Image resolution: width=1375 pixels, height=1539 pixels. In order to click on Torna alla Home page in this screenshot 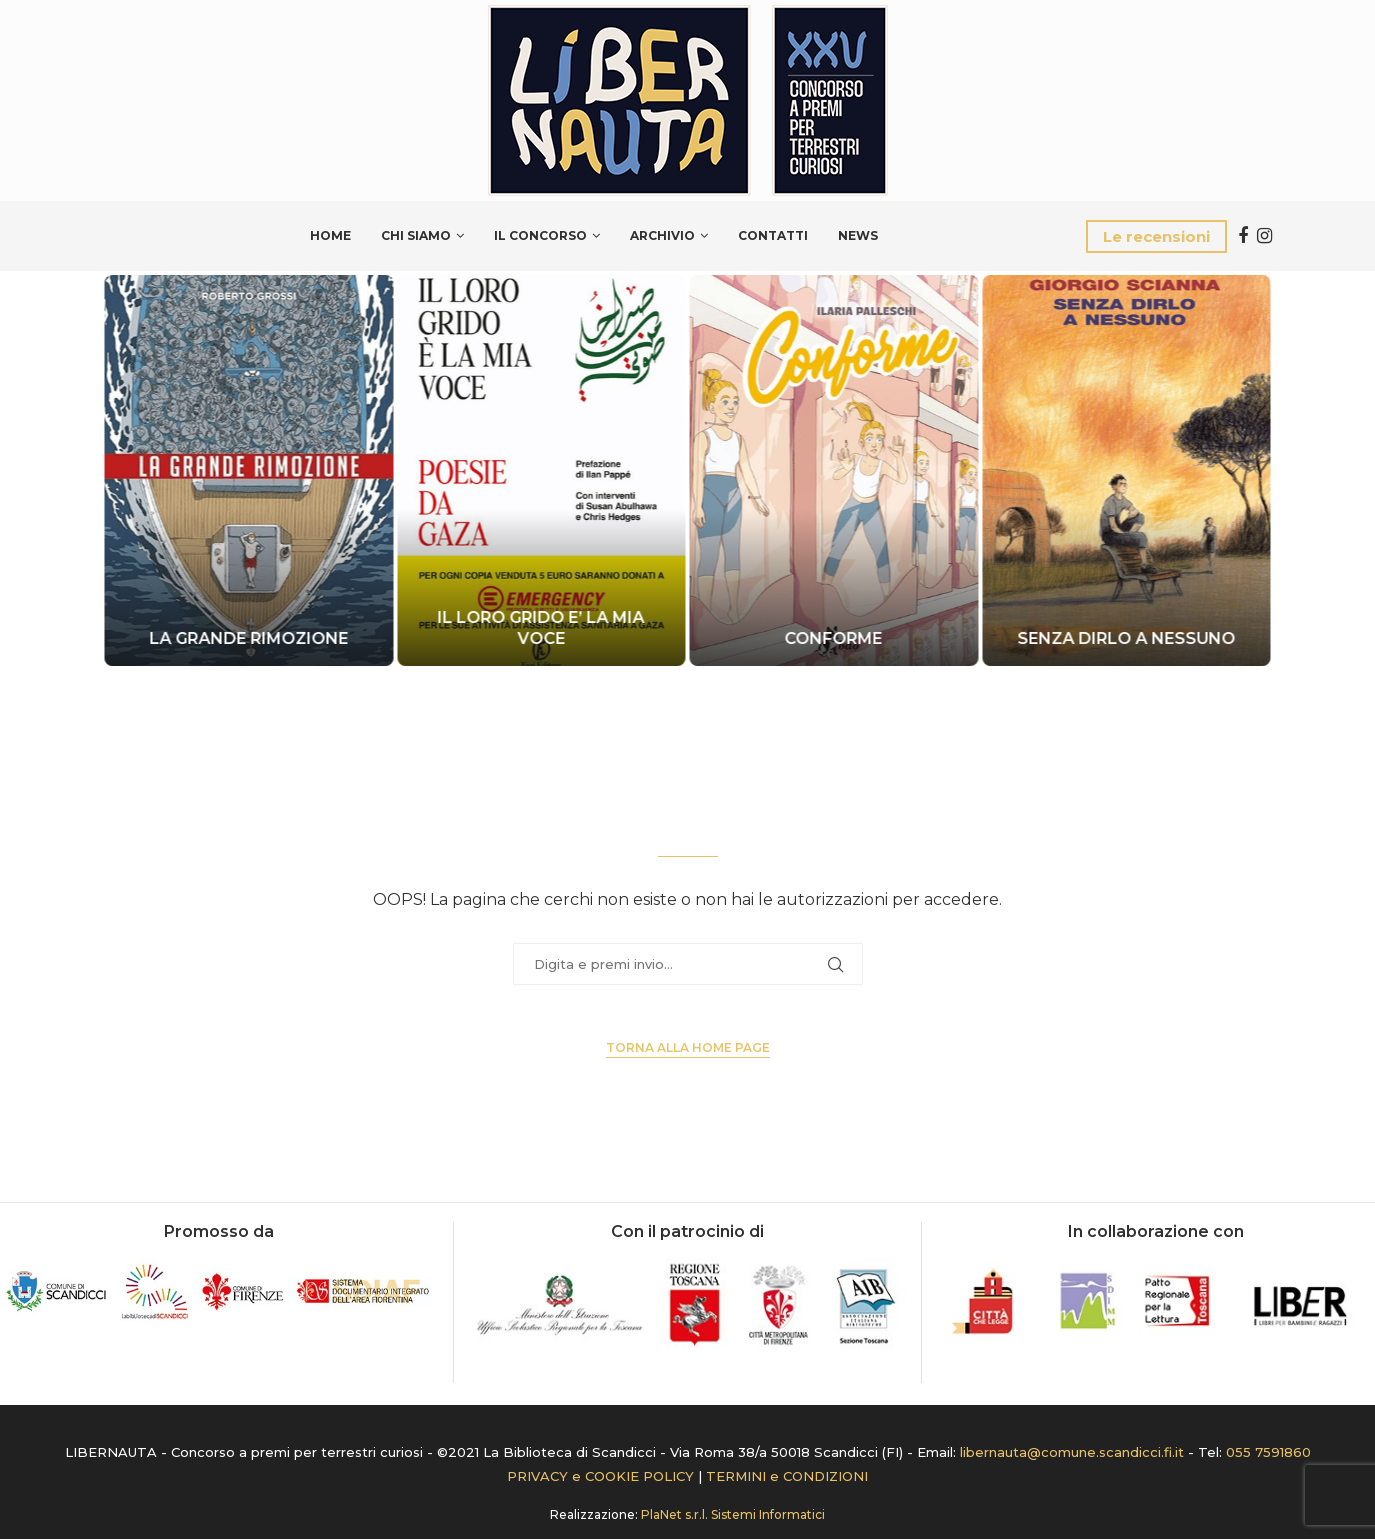, I will do `click(688, 1047)`.